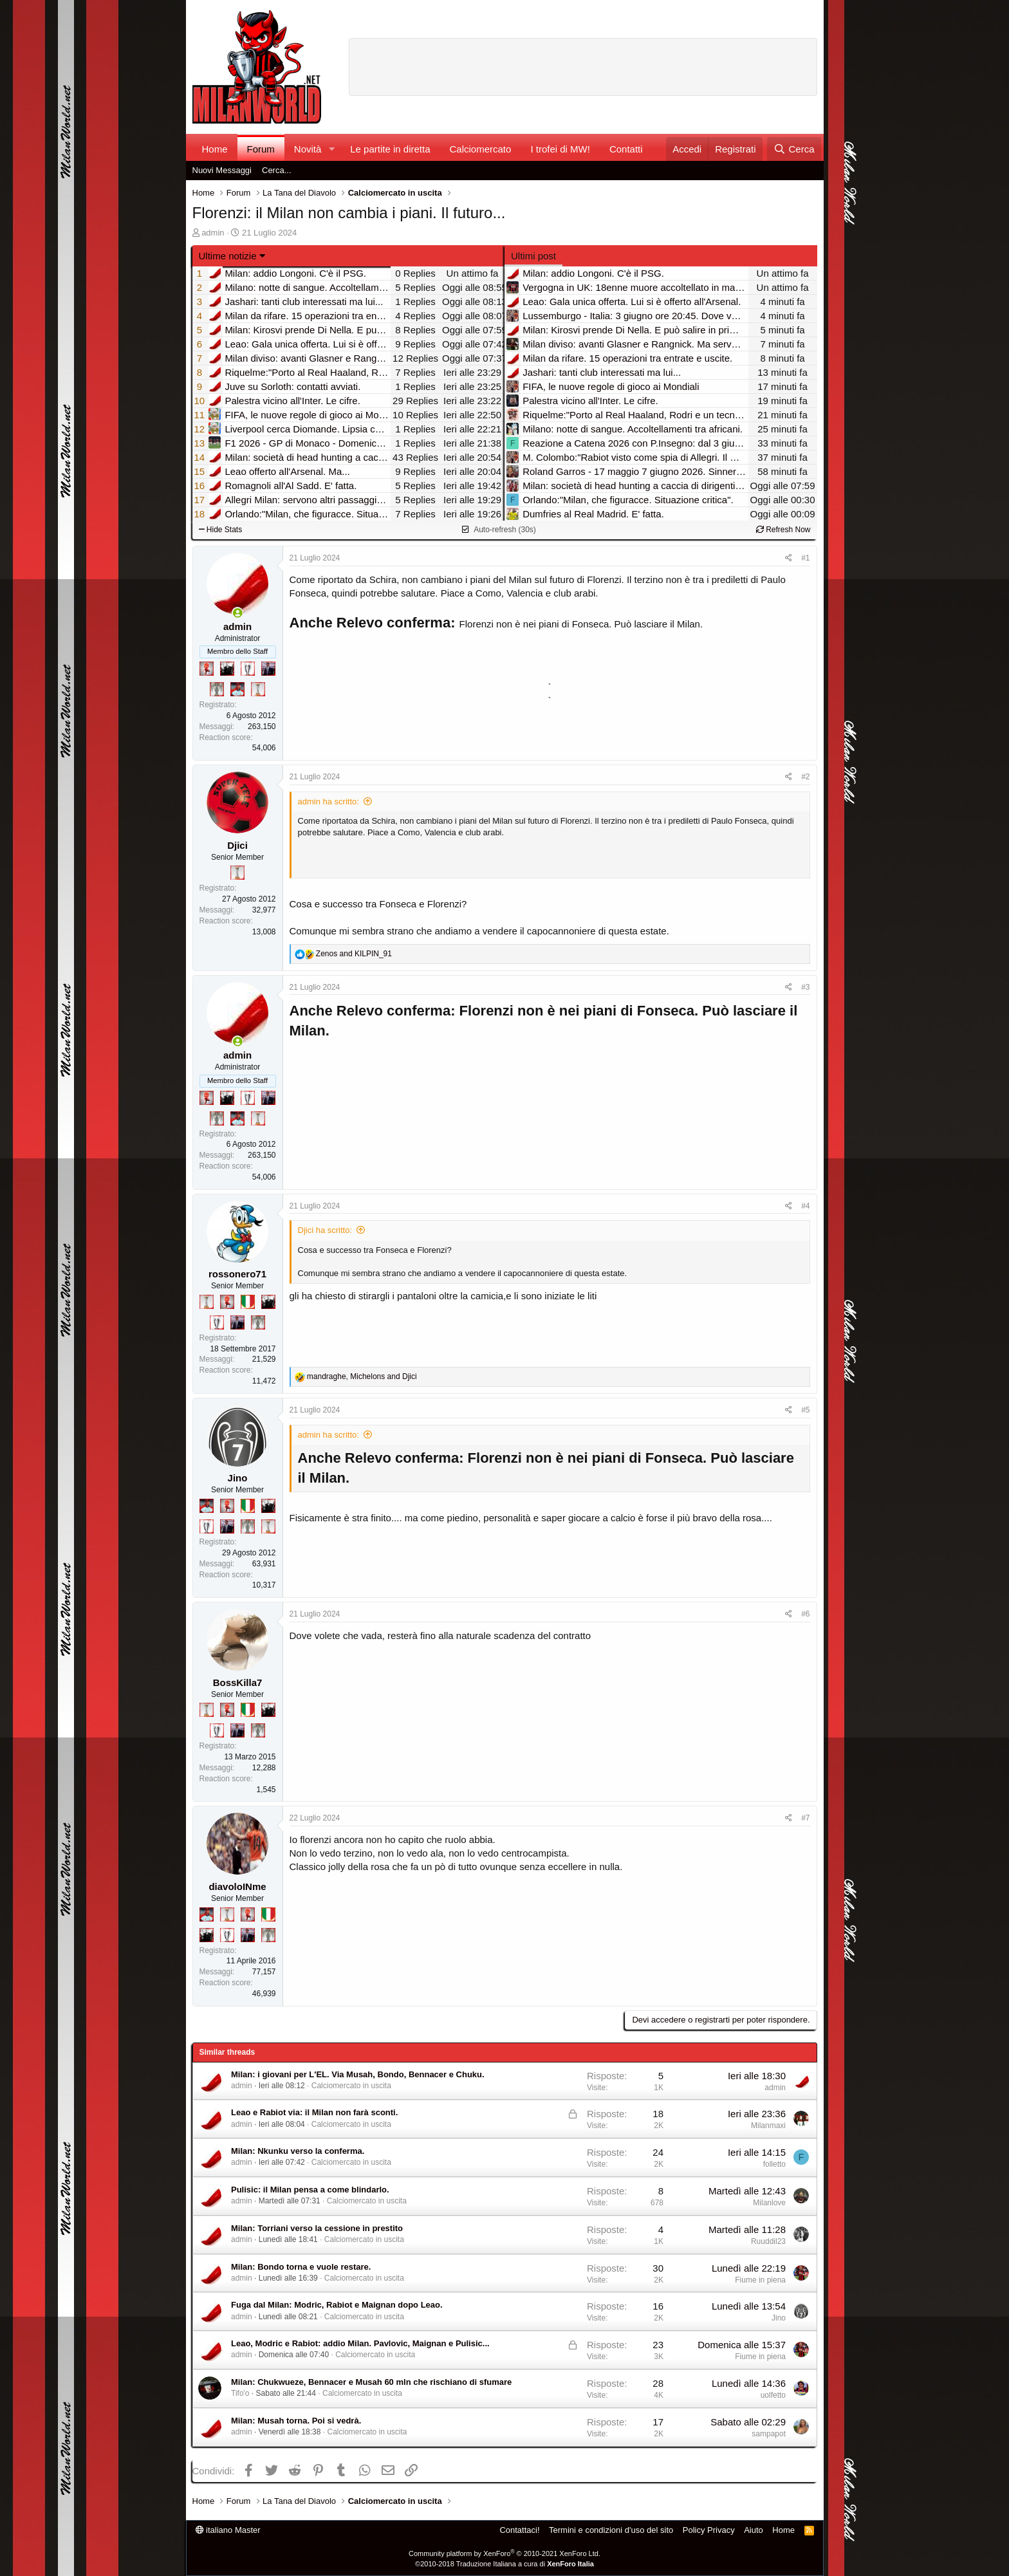  I want to click on and, so click(354, 953).